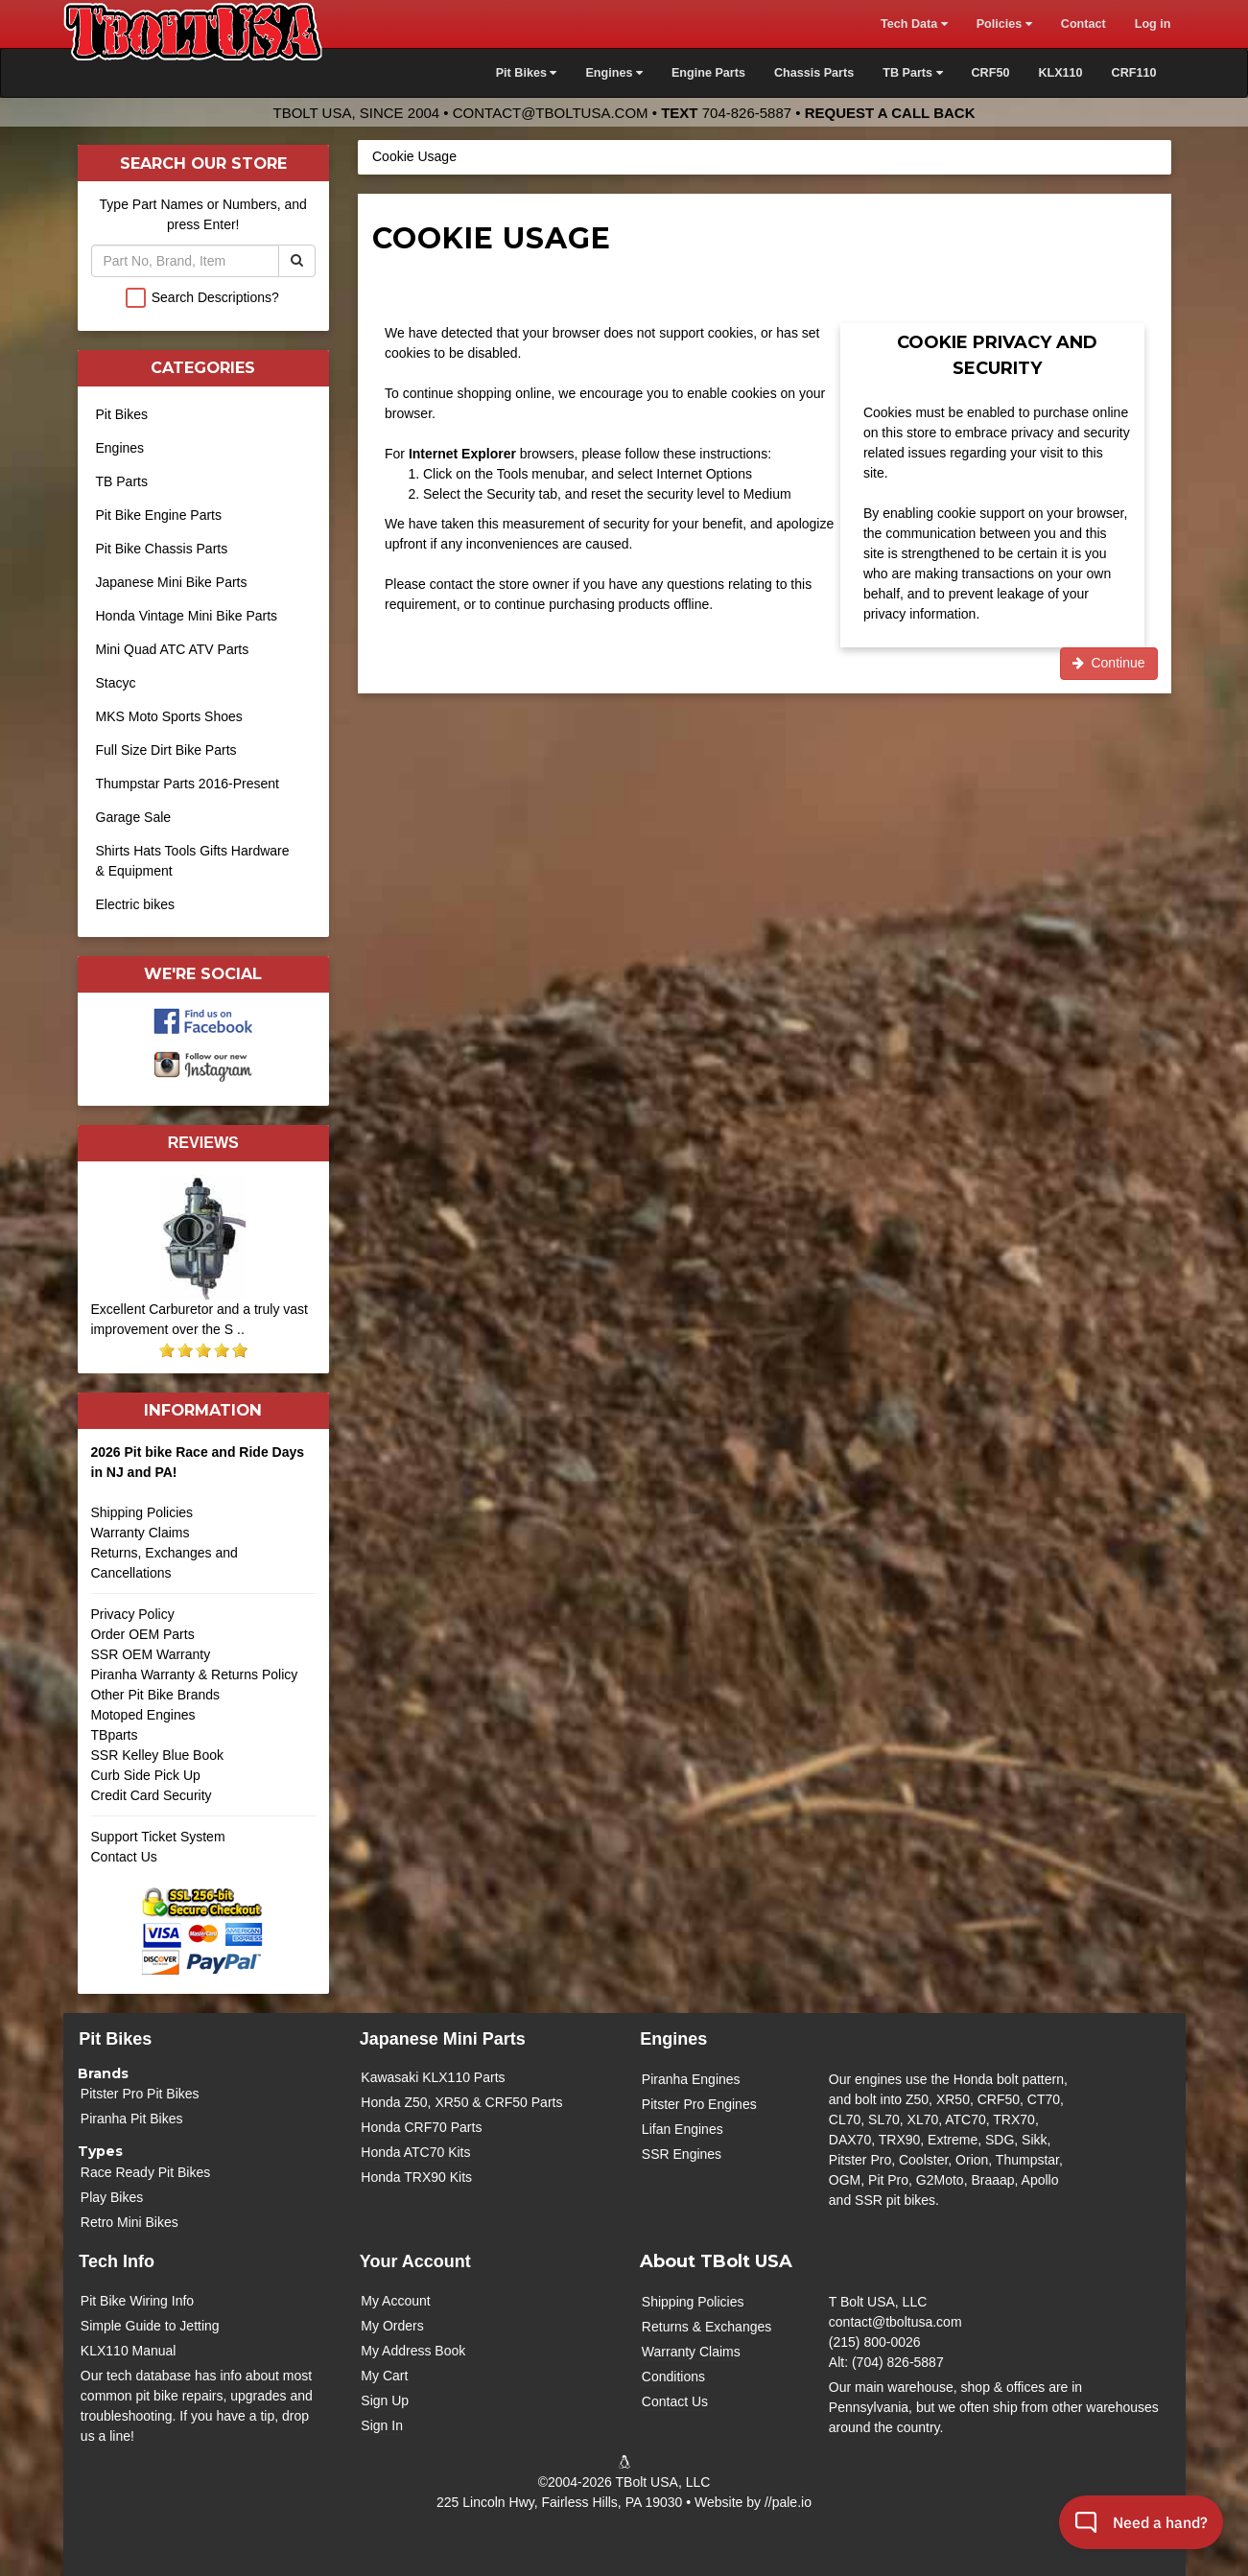  Describe the element at coordinates (137, 2300) in the screenshot. I see `Pit Bike Wiring Info` at that location.